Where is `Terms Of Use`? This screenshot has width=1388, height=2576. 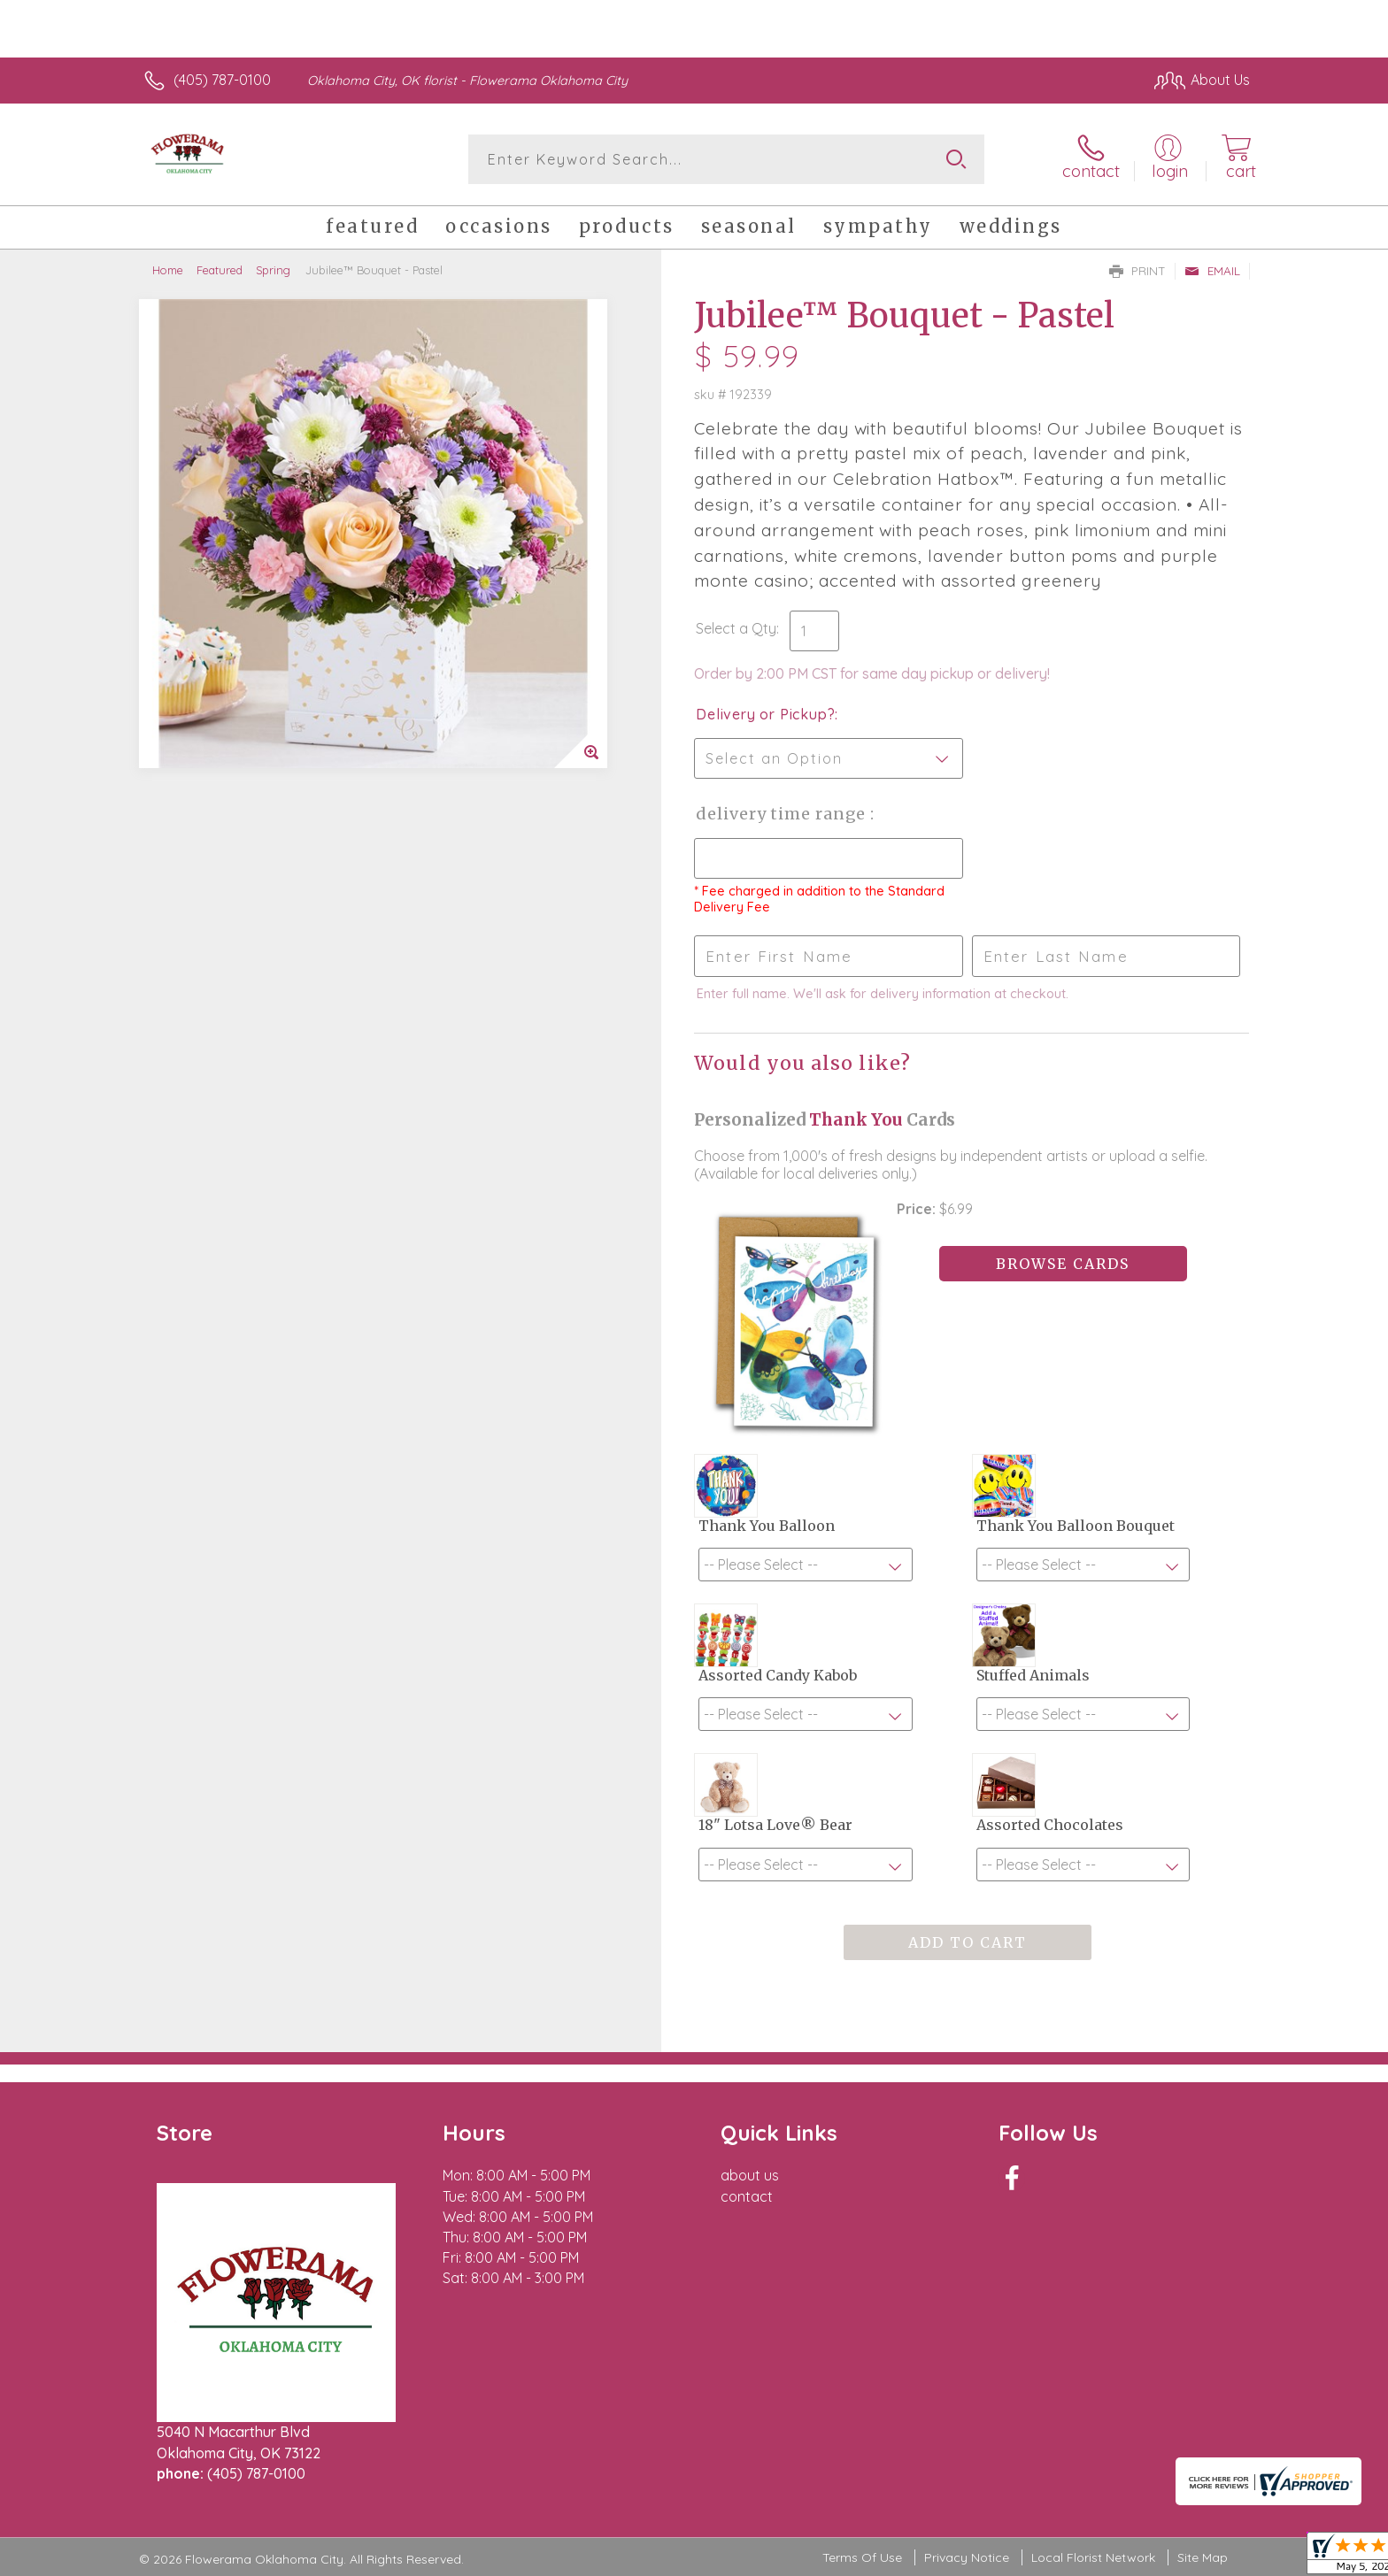
Terms Of Use is located at coordinates (862, 2558).